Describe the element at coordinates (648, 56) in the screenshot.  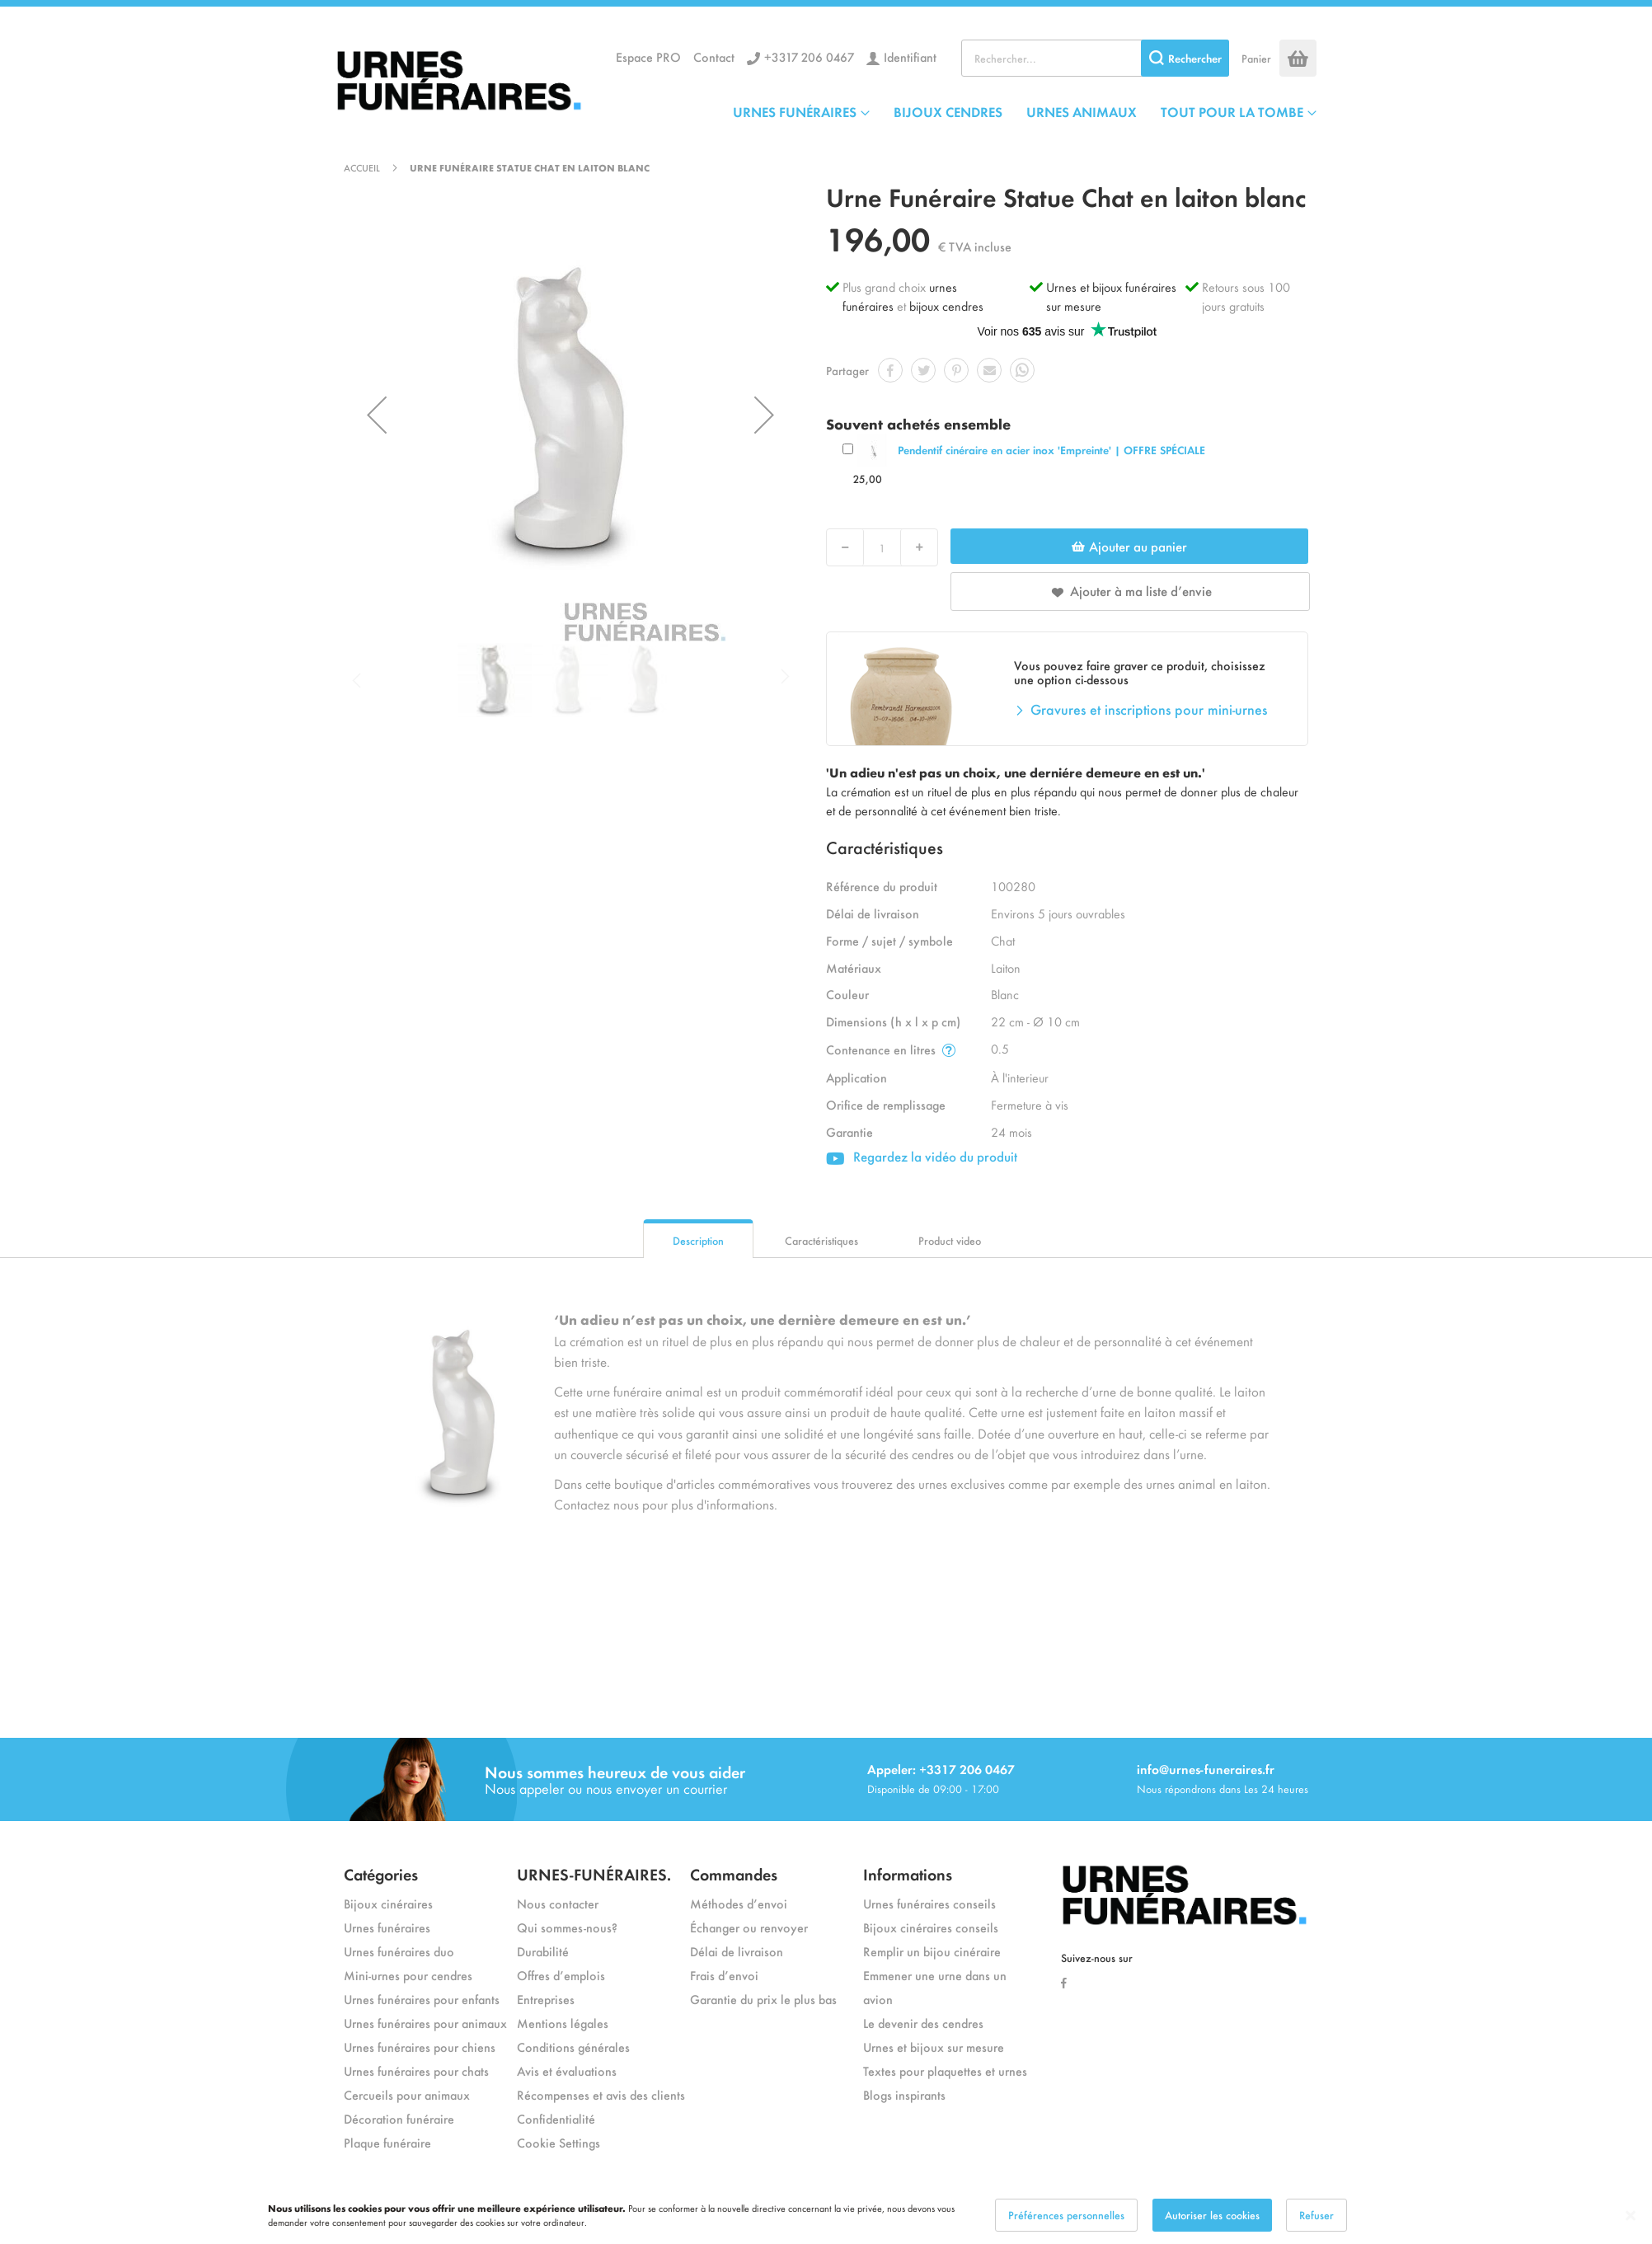
I see `Espace PRO` at that location.